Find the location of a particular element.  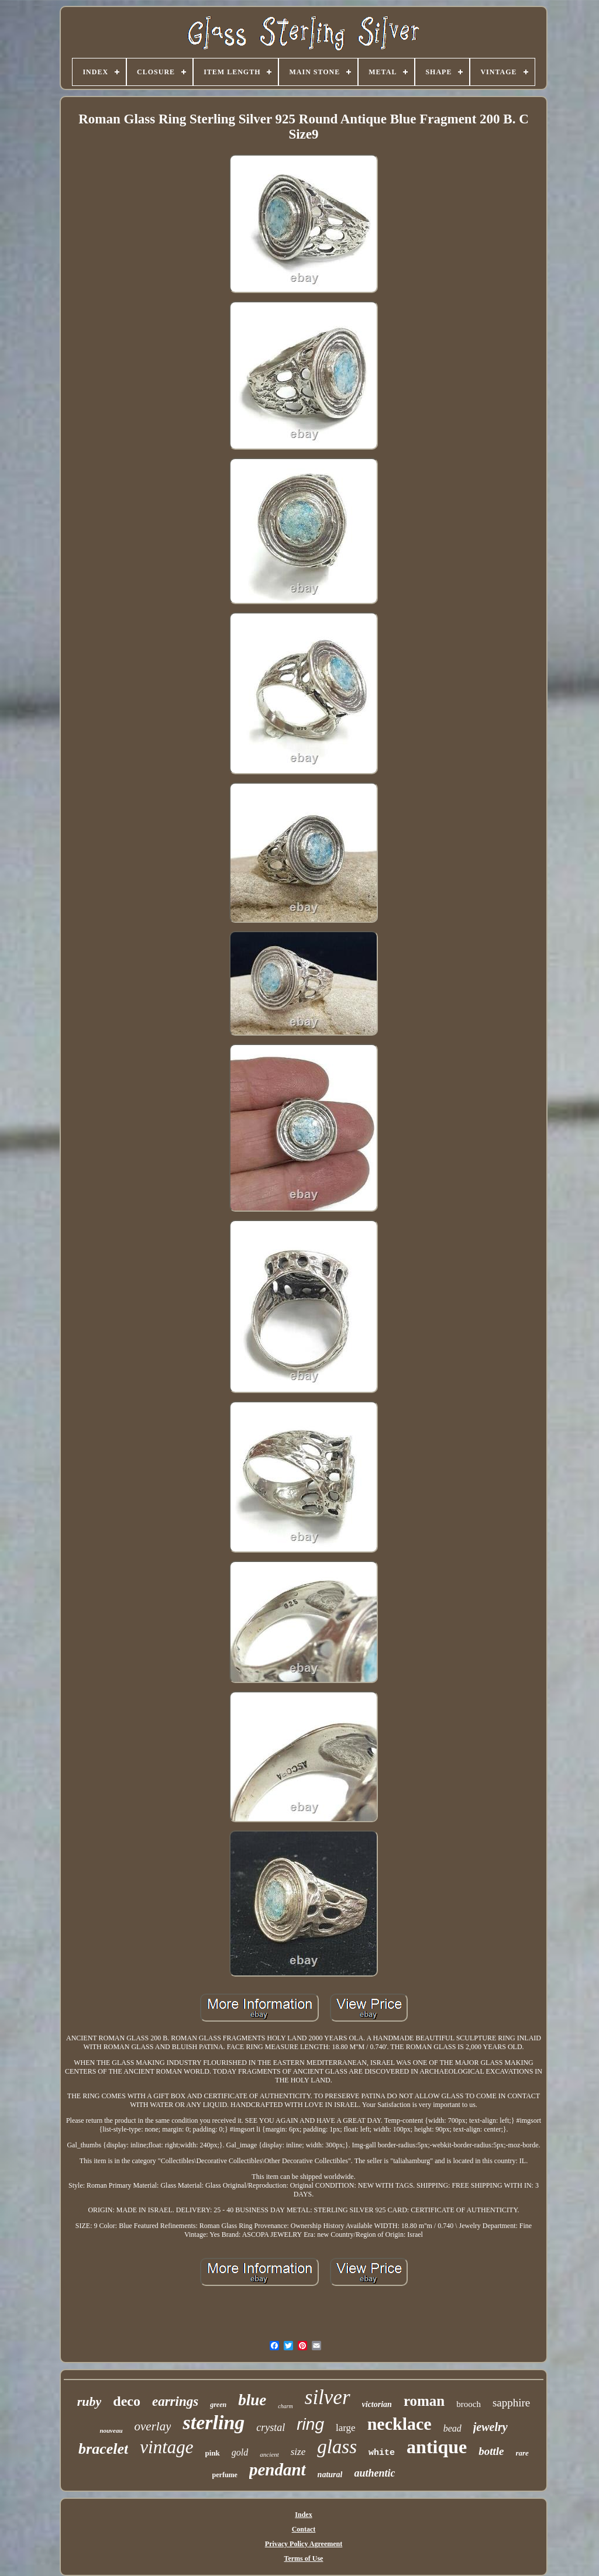

charm is located at coordinates (285, 2406).